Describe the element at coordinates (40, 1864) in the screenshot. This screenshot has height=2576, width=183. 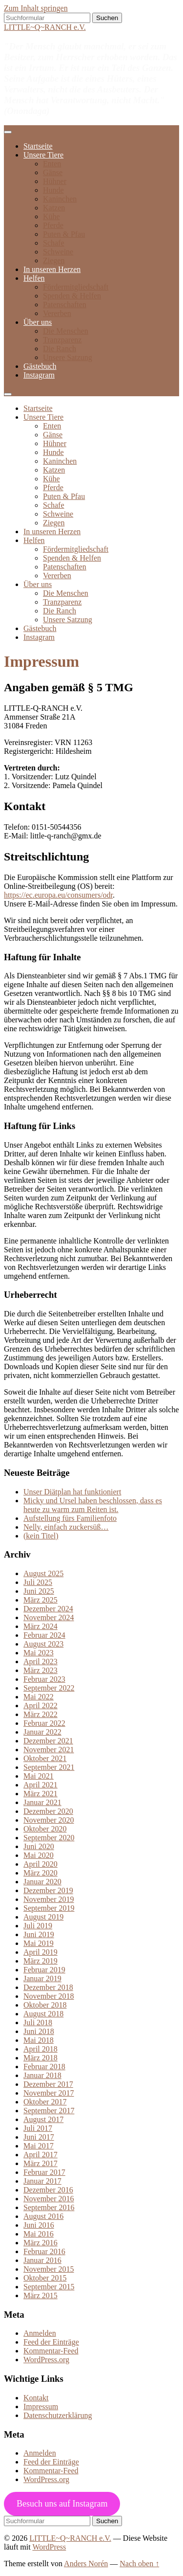
I see `April 2020` at that location.